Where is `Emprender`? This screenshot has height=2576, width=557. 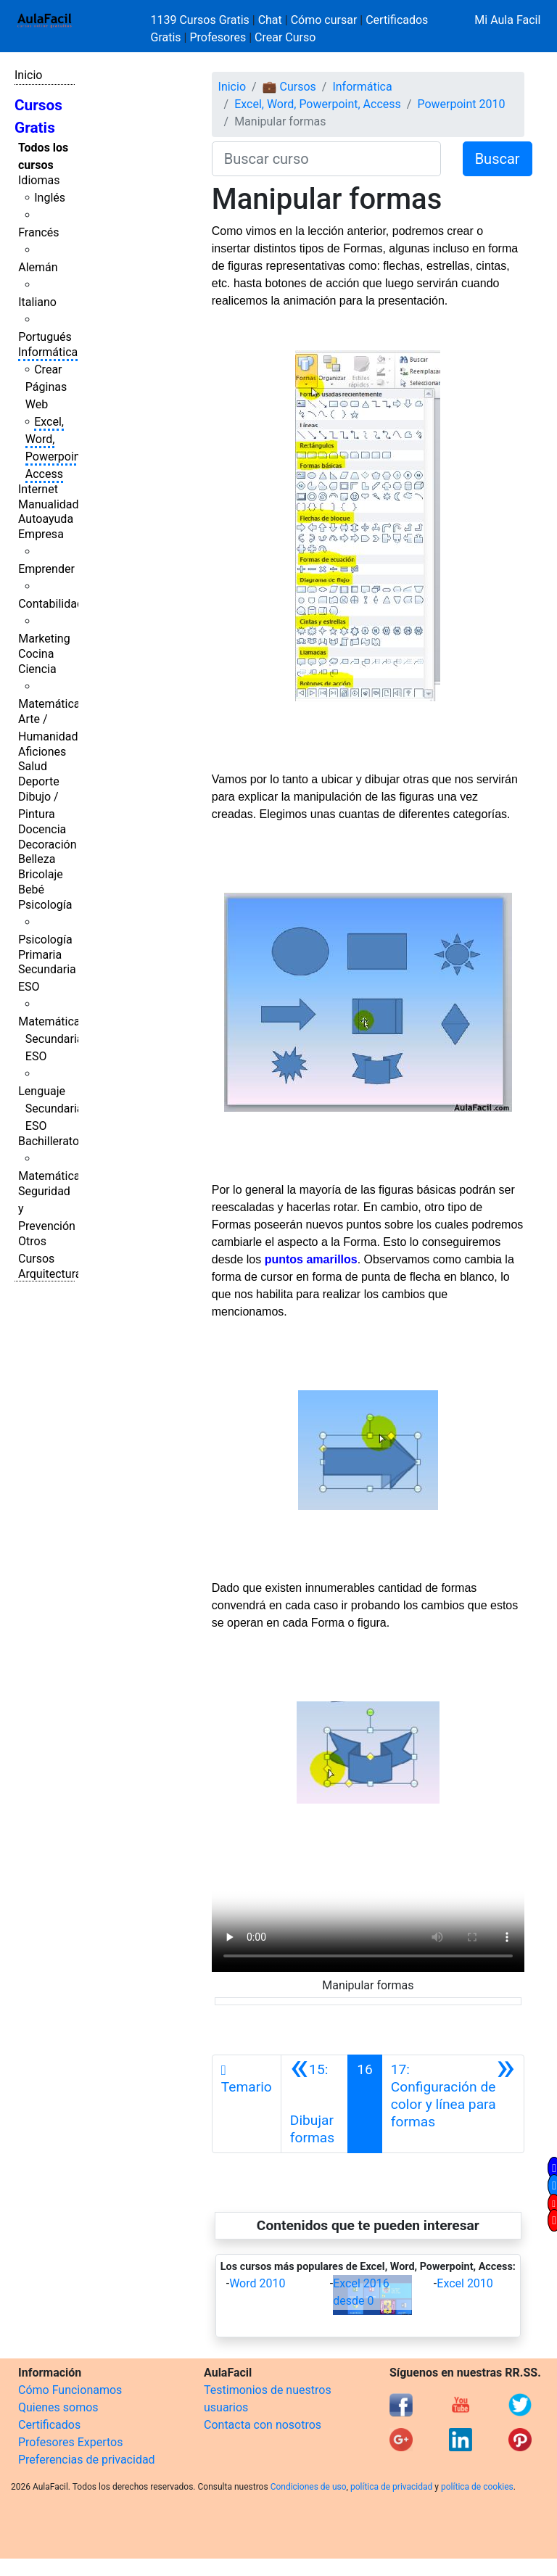 Emprender is located at coordinates (46, 569).